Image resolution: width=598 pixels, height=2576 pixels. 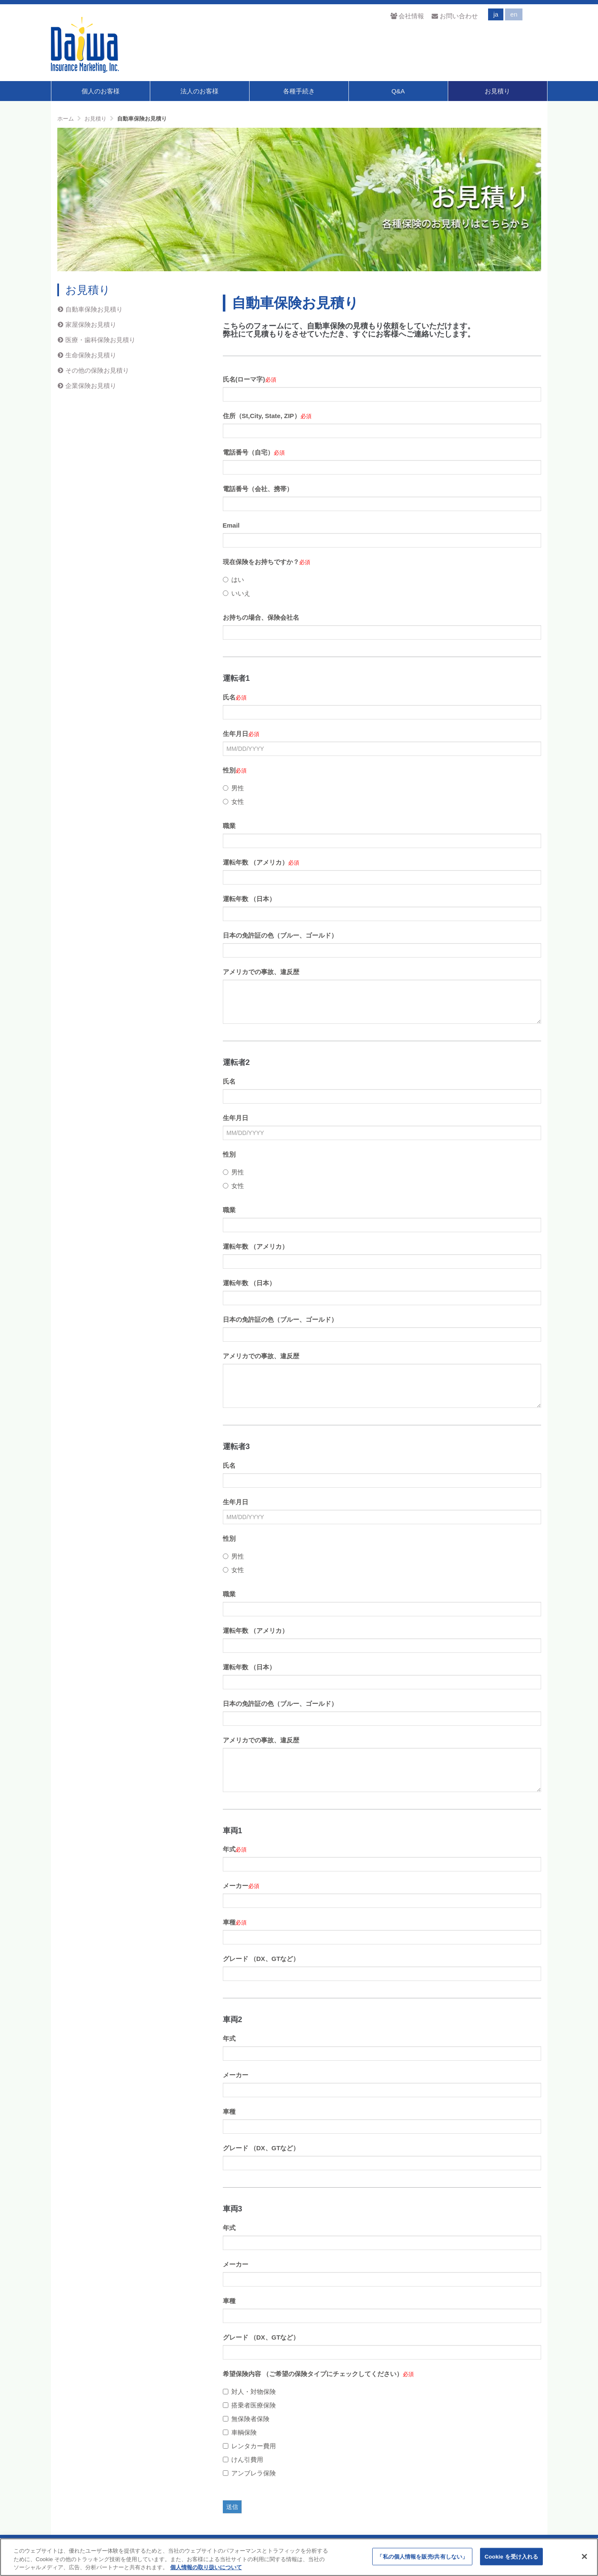 I want to click on 搭乗者医療保険, so click(x=249, y=2405).